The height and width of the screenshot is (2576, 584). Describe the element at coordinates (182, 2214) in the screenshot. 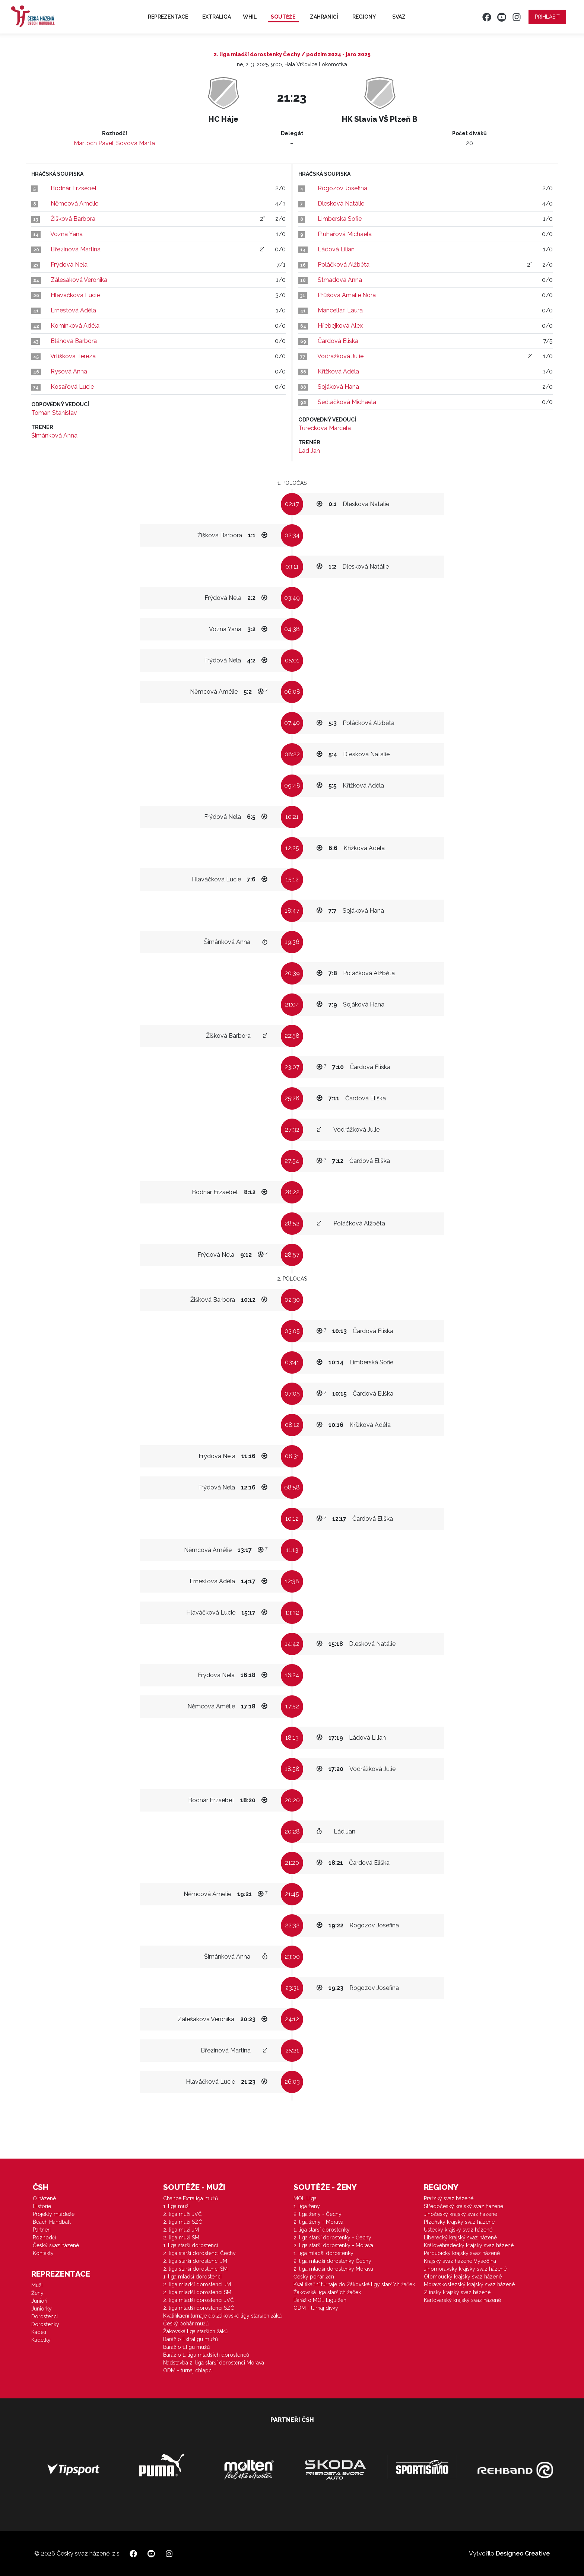

I see `2. liga muži JVČ` at that location.